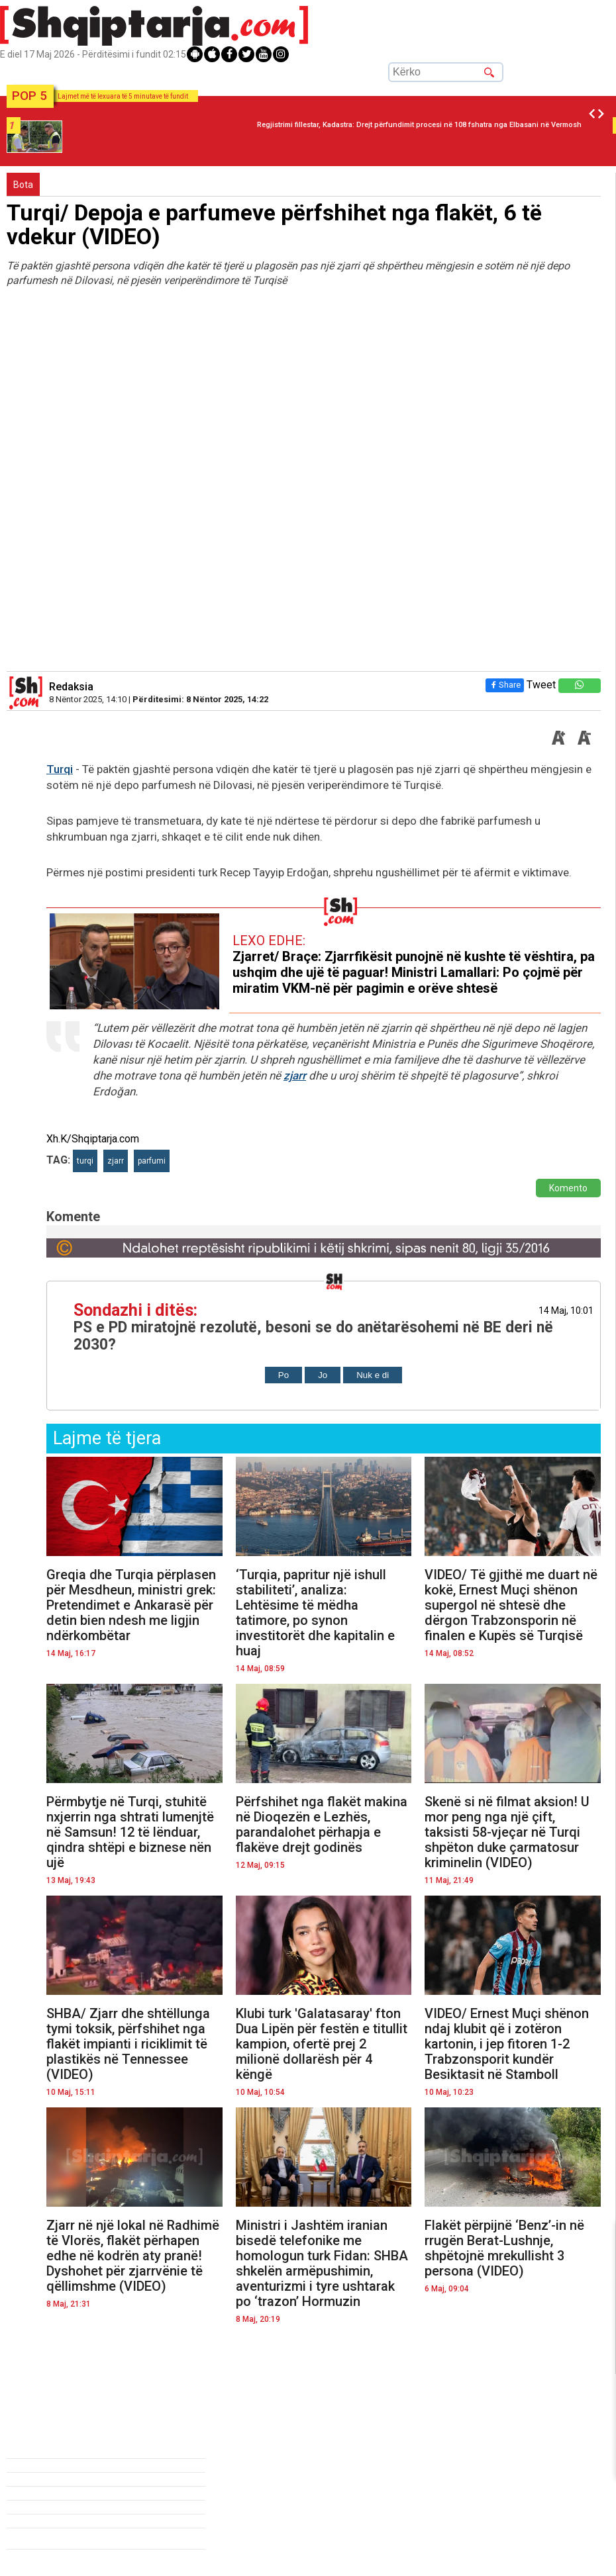 Image resolution: width=616 pixels, height=2576 pixels. What do you see at coordinates (322, 1375) in the screenshot?
I see `Jo` at bounding box center [322, 1375].